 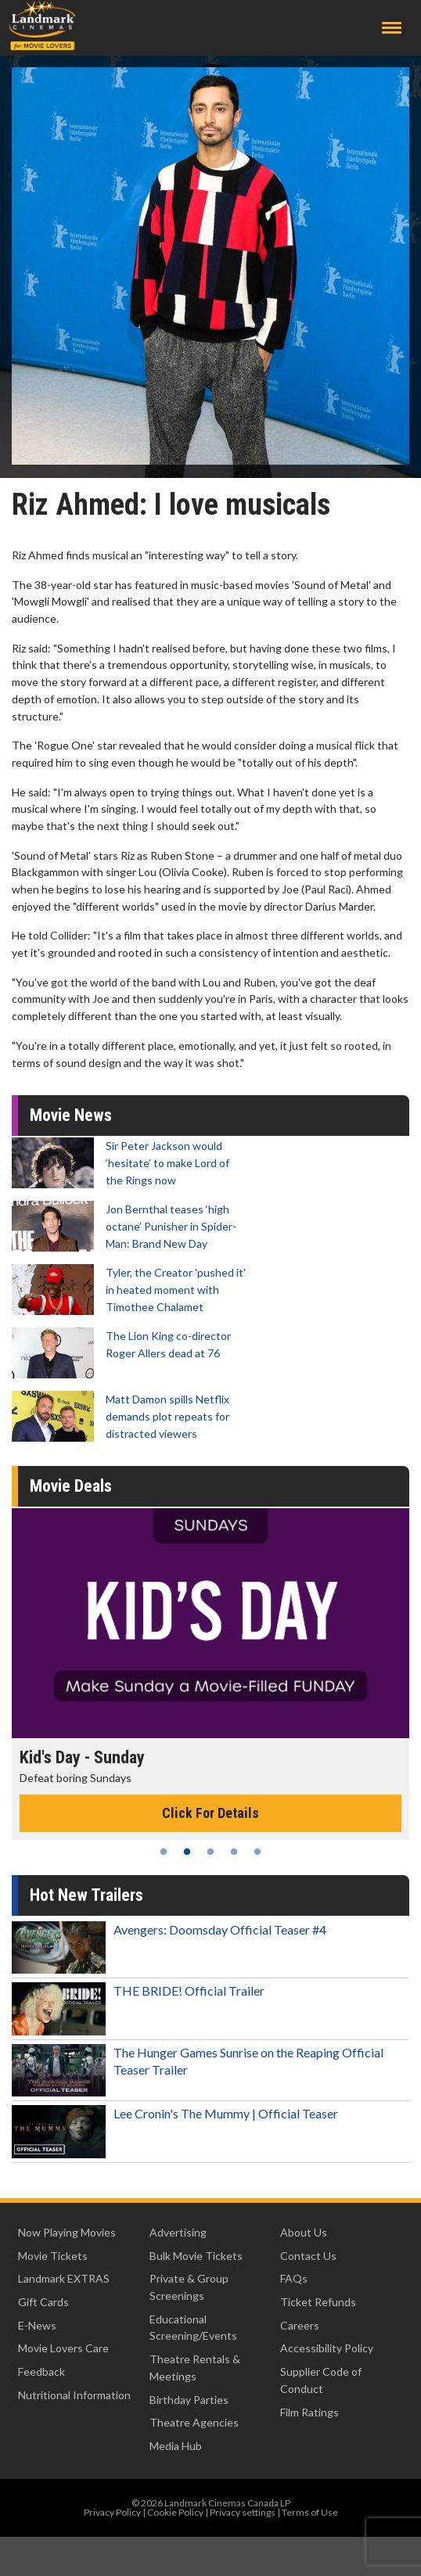 What do you see at coordinates (196, 2255) in the screenshot?
I see `Bulk Movie Tickets` at bounding box center [196, 2255].